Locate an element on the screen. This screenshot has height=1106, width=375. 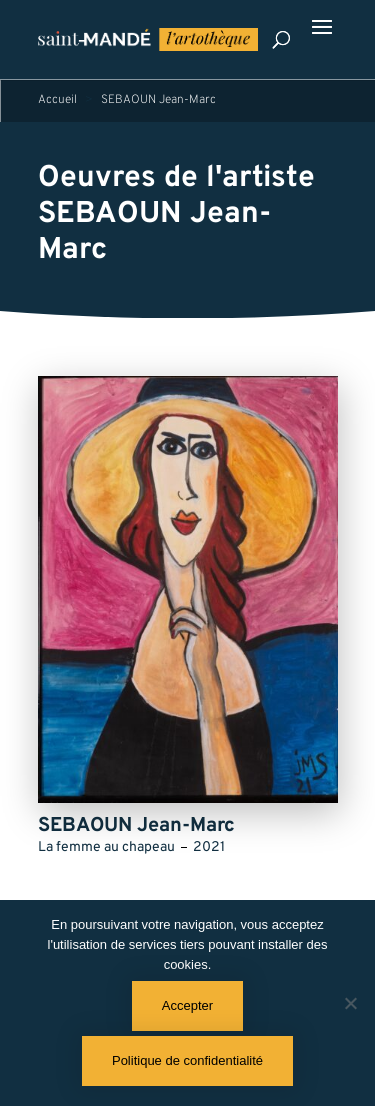
Politique de confidentialité is located at coordinates (187, 1060).